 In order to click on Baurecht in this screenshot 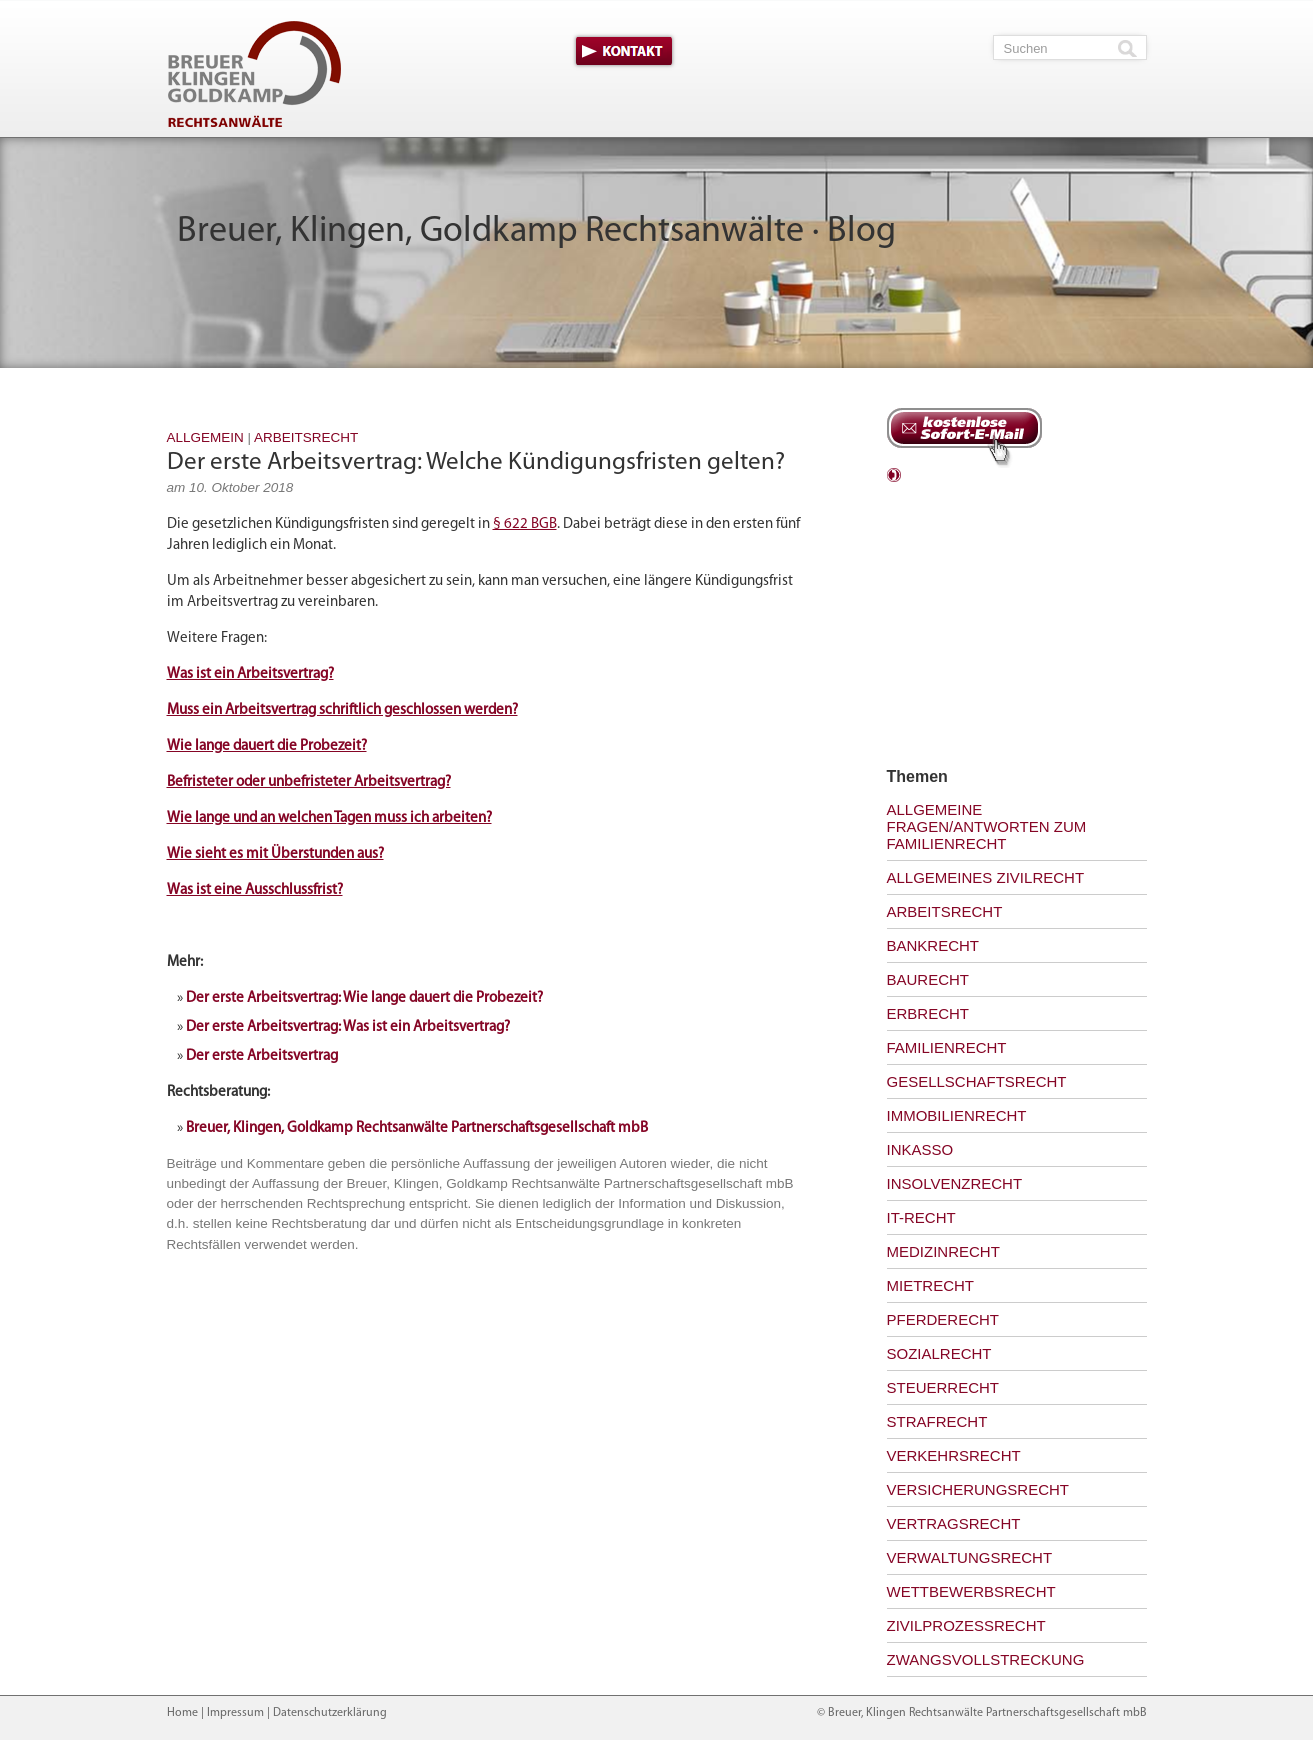, I will do `click(928, 979)`.